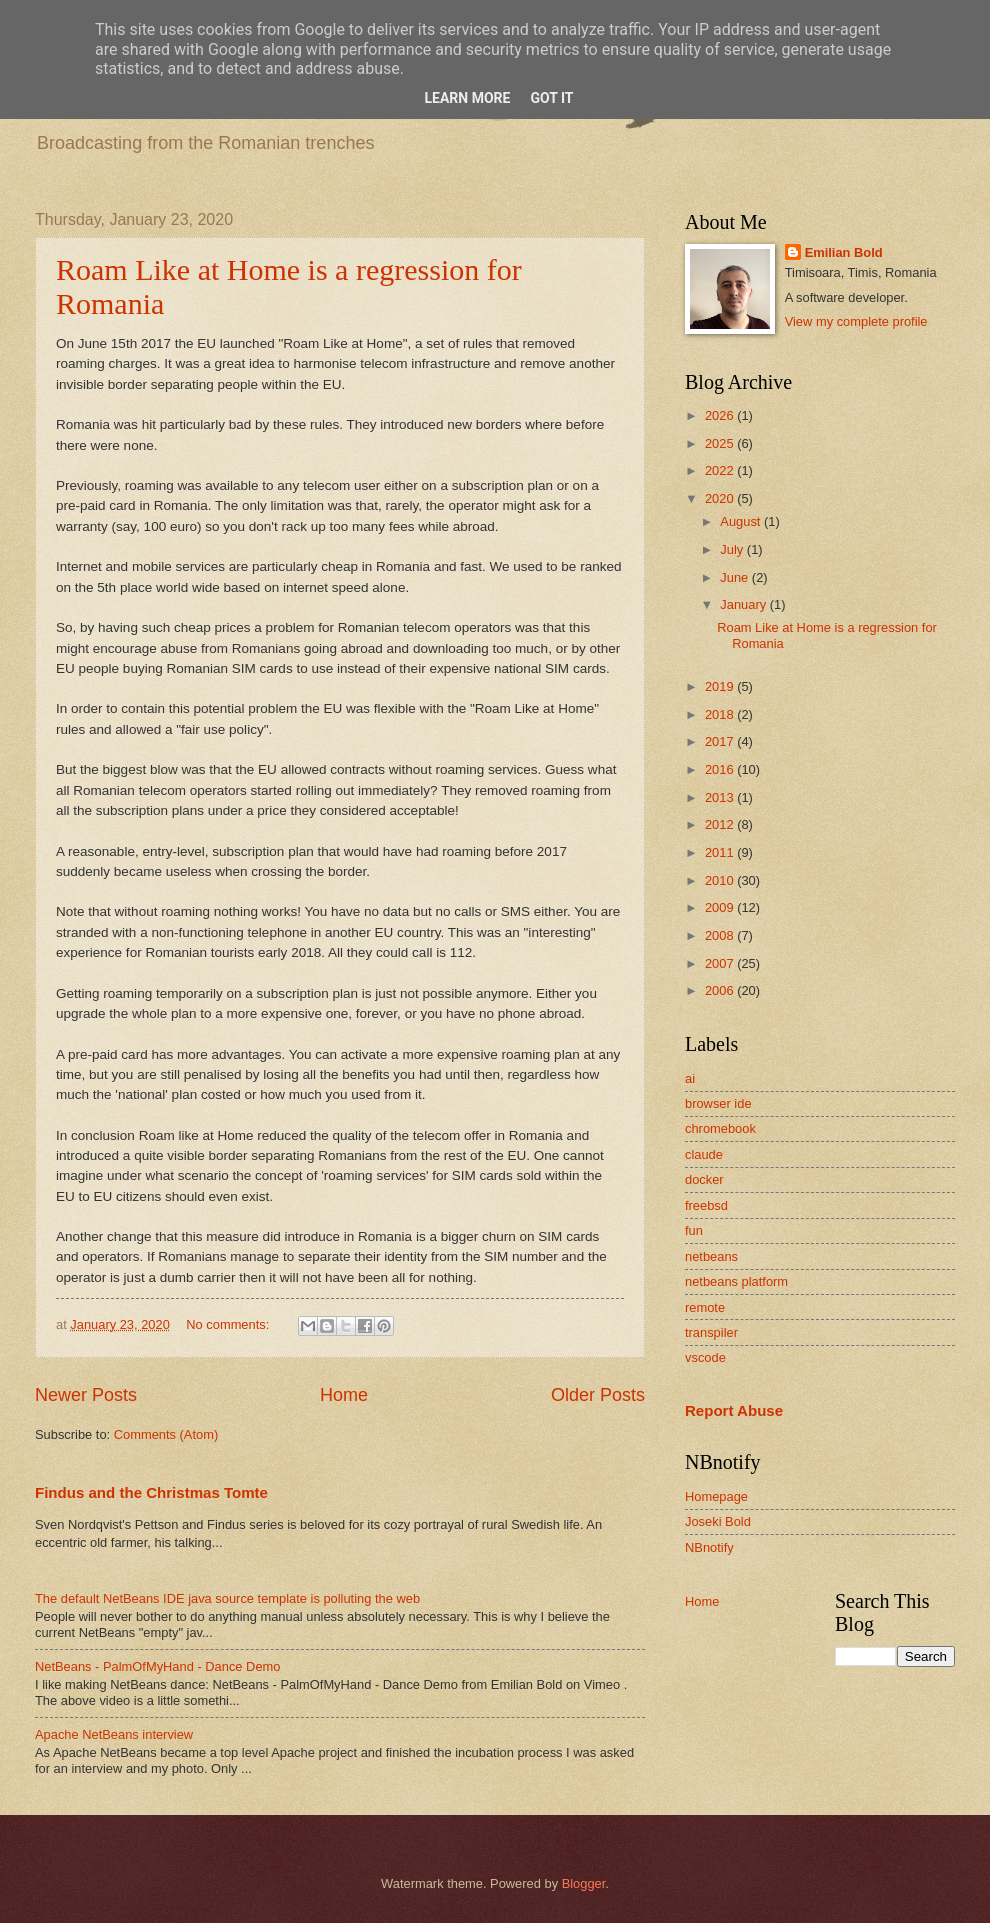 This screenshot has width=990, height=1923. What do you see at coordinates (709, 1547) in the screenshot?
I see `NBnotify` at bounding box center [709, 1547].